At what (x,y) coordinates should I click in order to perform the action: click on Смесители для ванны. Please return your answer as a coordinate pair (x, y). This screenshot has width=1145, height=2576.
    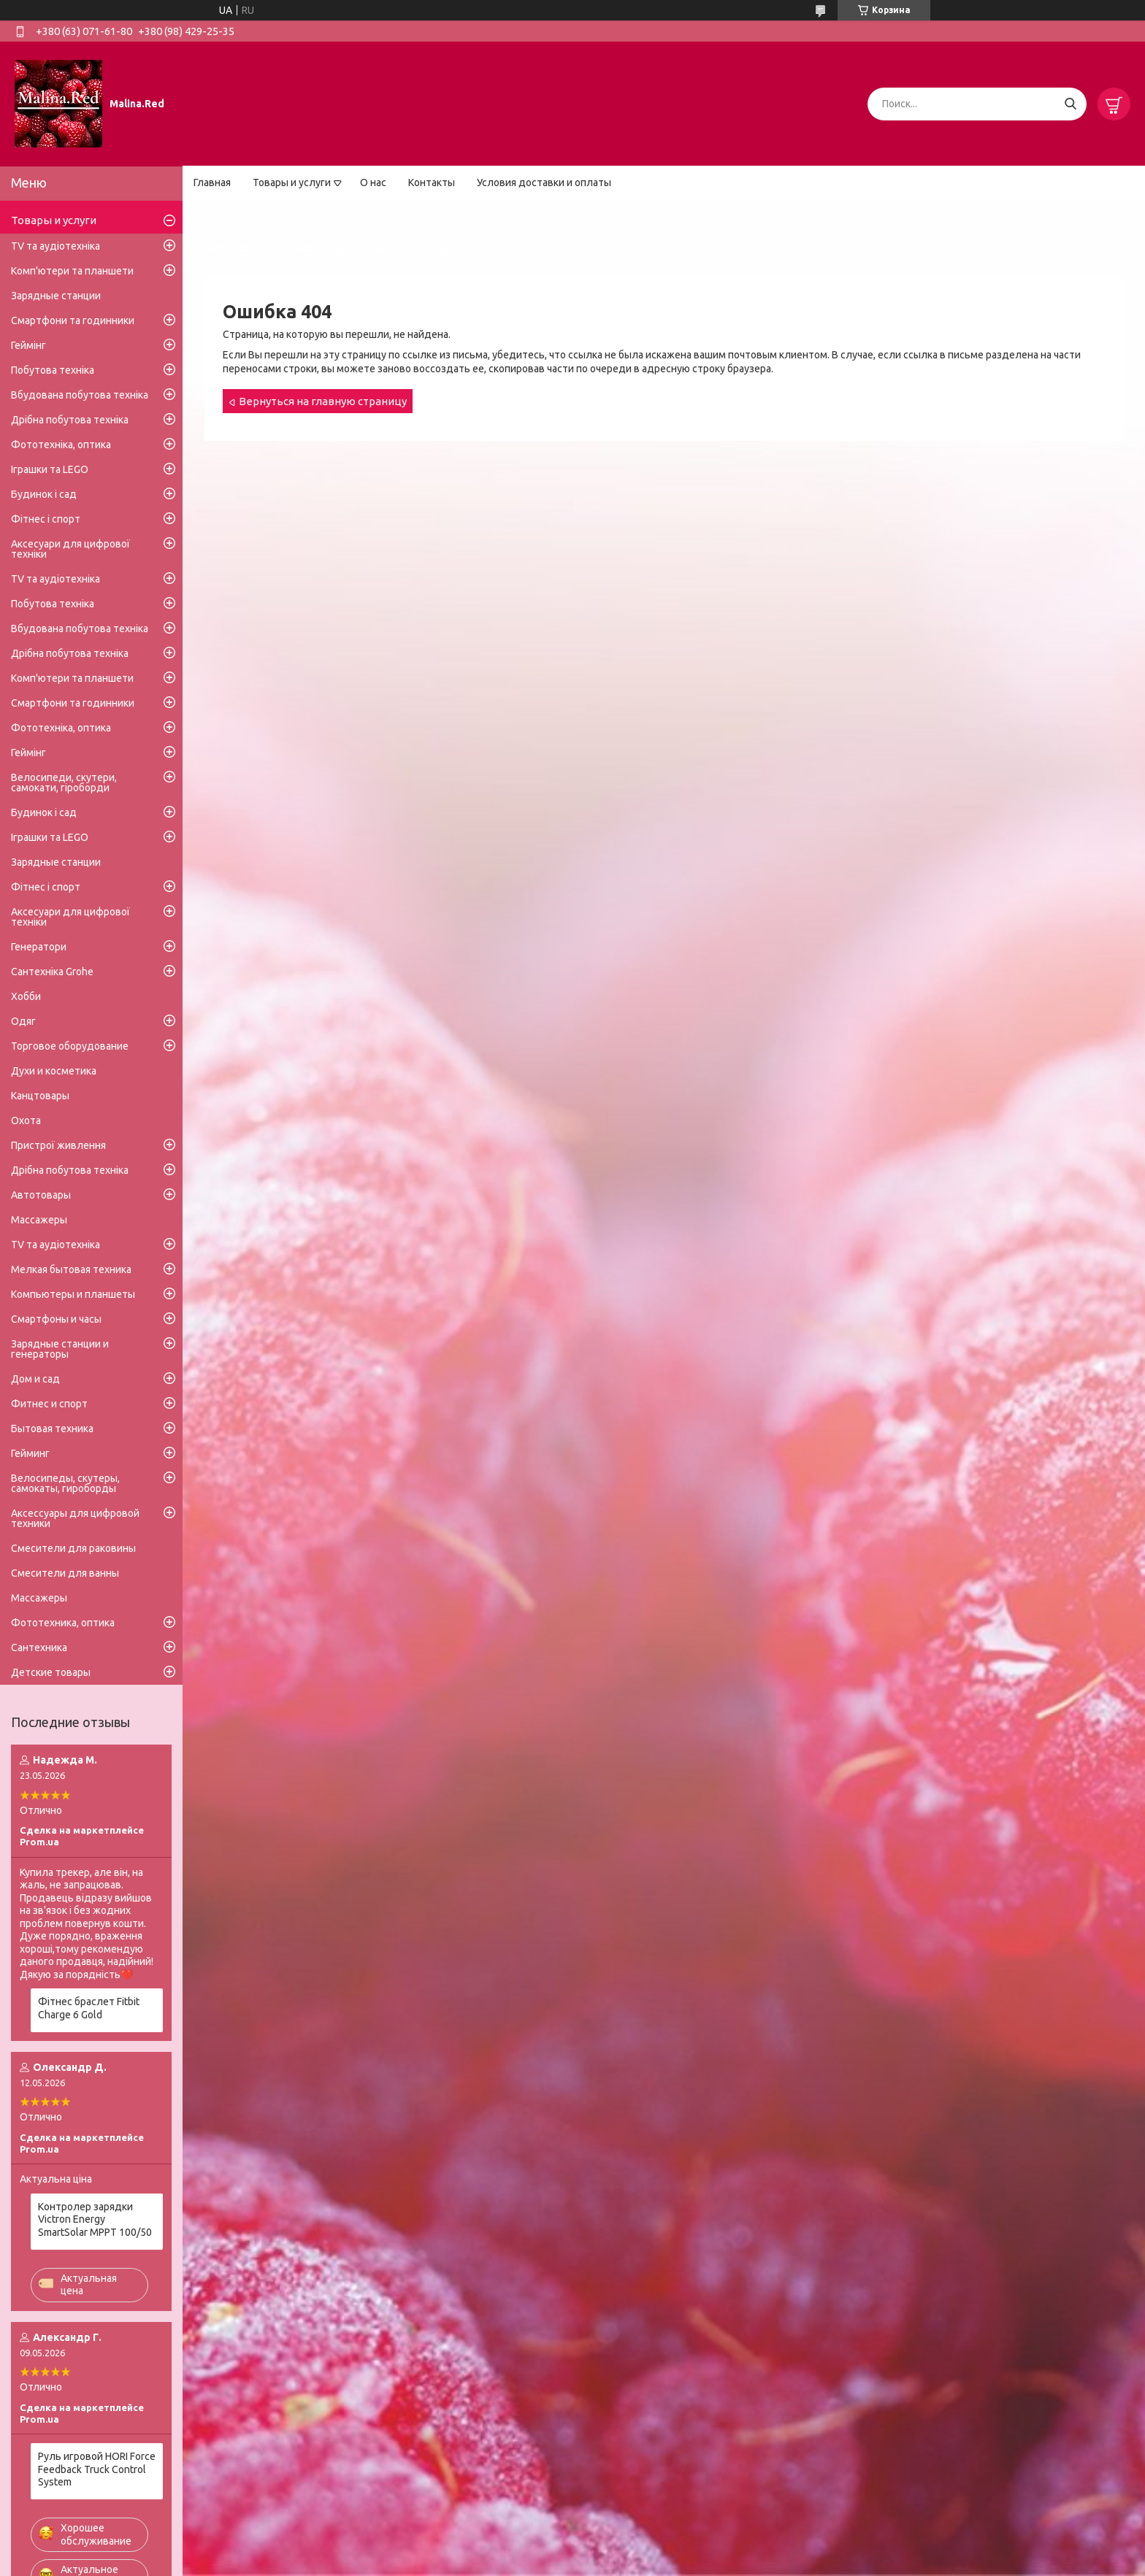
    Looking at the image, I should click on (65, 1573).